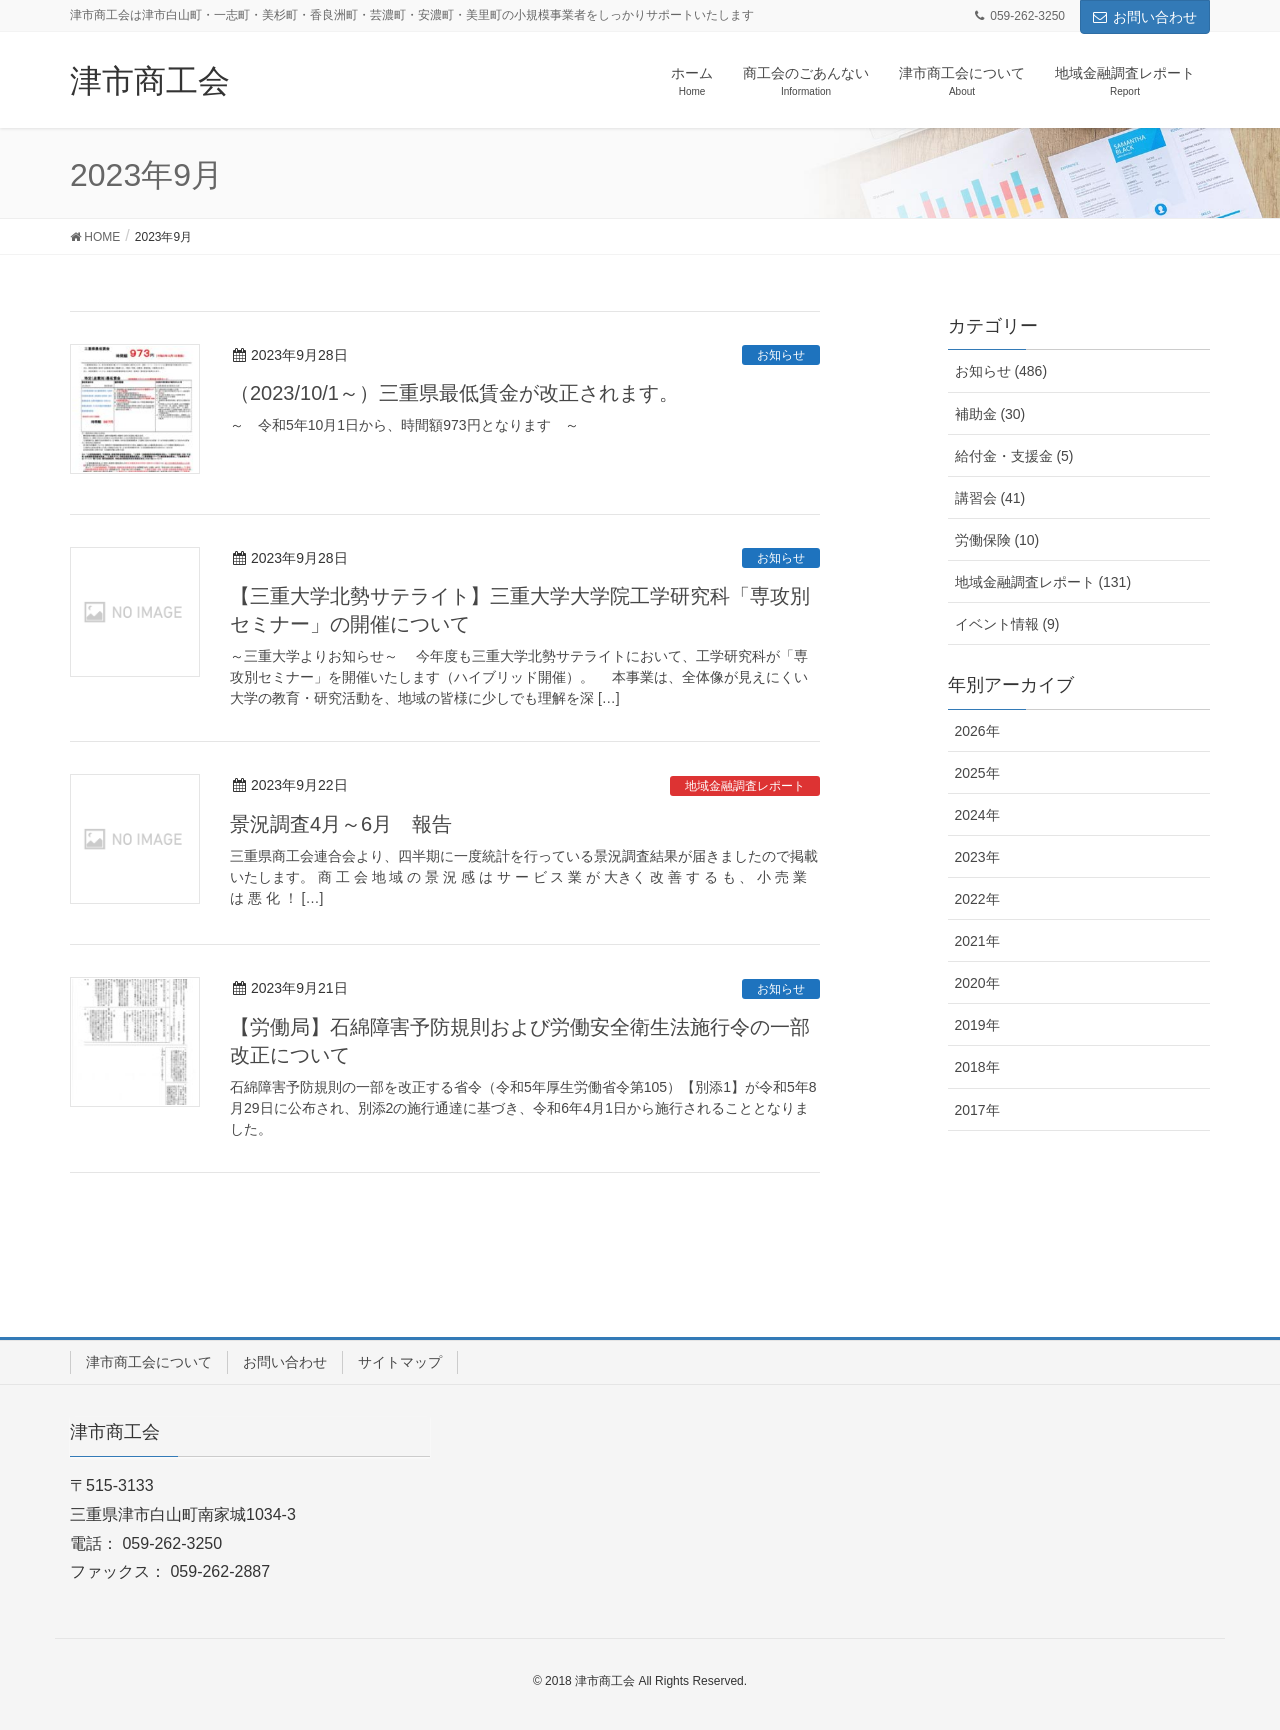 Image resolution: width=1280 pixels, height=1730 pixels. Describe the element at coordinates (1007, 624) in the screenshot. I see `イベント情報 (9)` at that location.